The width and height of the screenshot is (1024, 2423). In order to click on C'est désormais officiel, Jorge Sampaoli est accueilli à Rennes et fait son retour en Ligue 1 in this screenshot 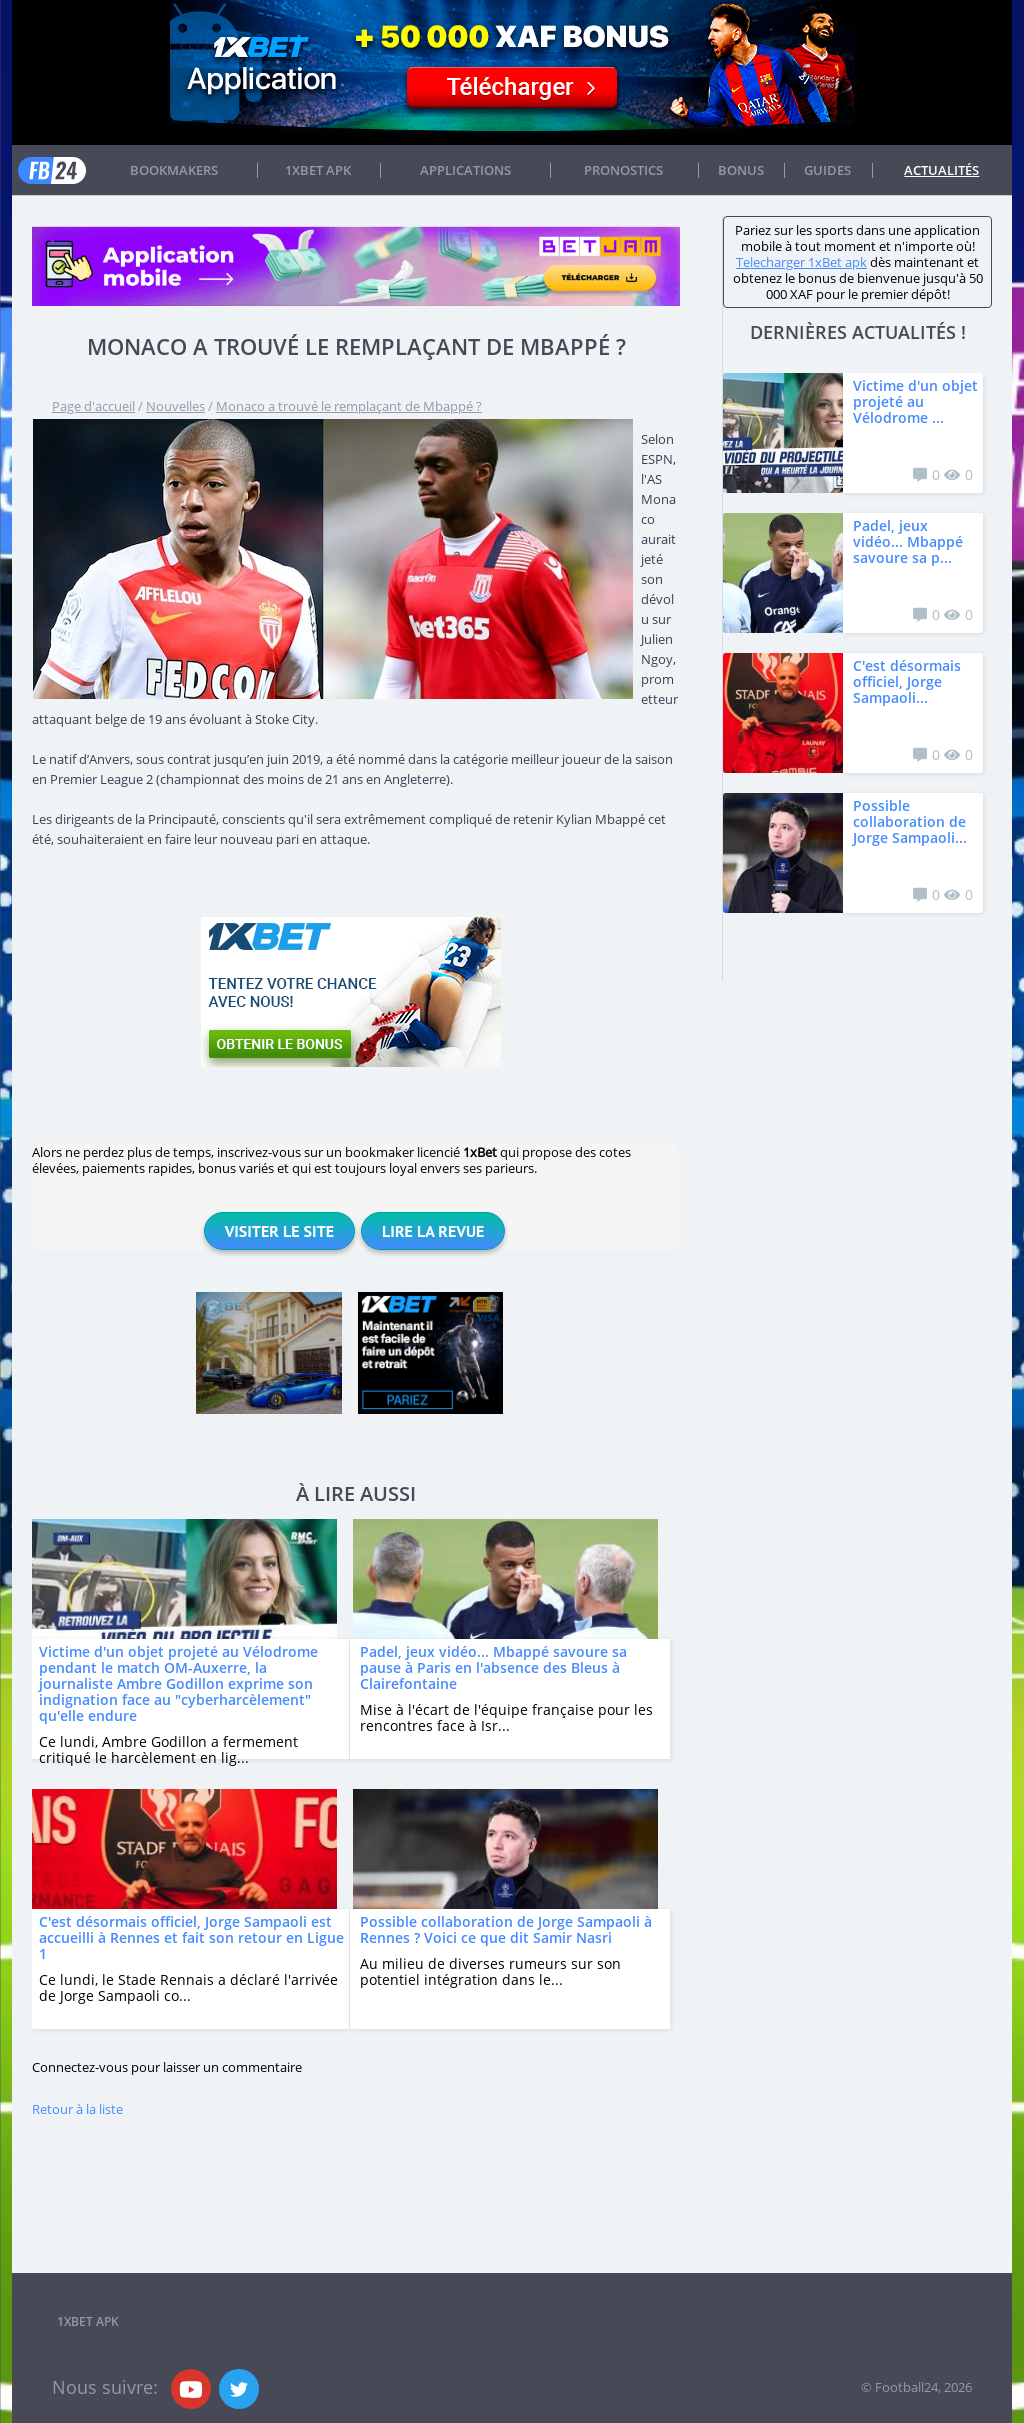, I will do `click(191, 1937)`.